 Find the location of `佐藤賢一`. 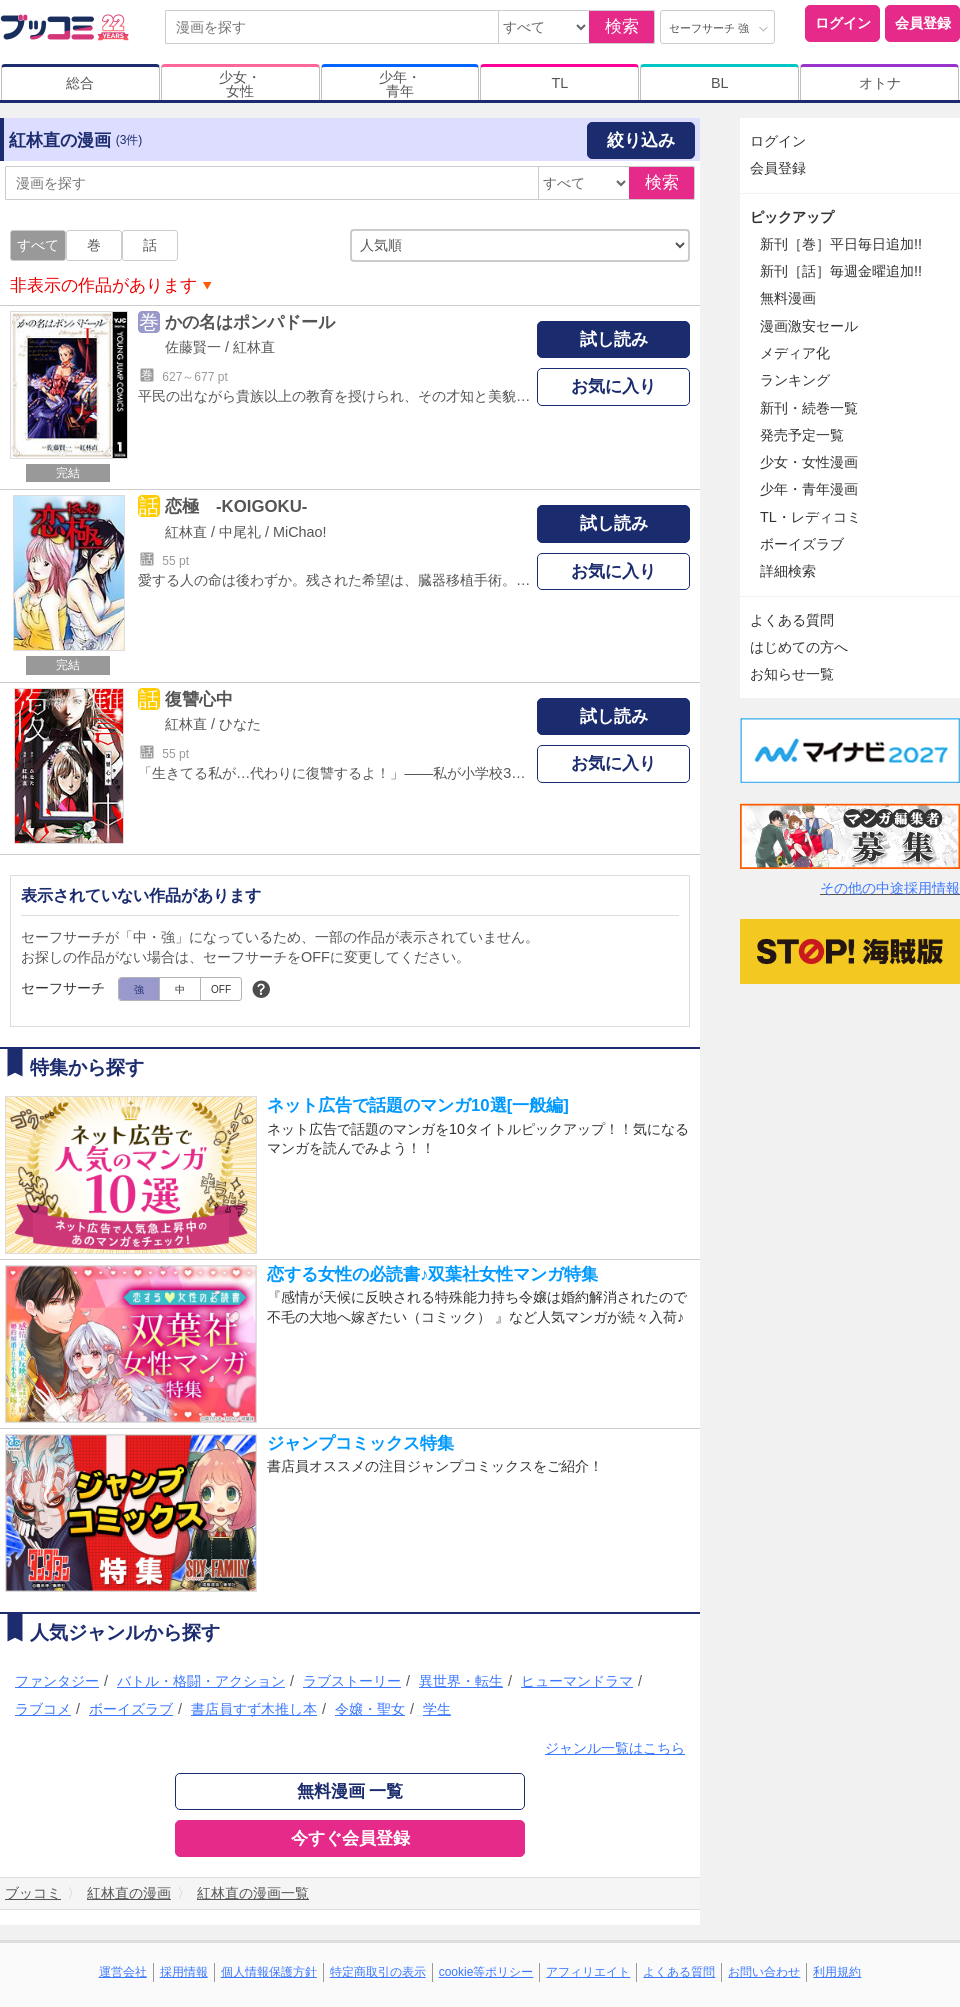

佐藤賢一 is located at coordinates (193, 347).